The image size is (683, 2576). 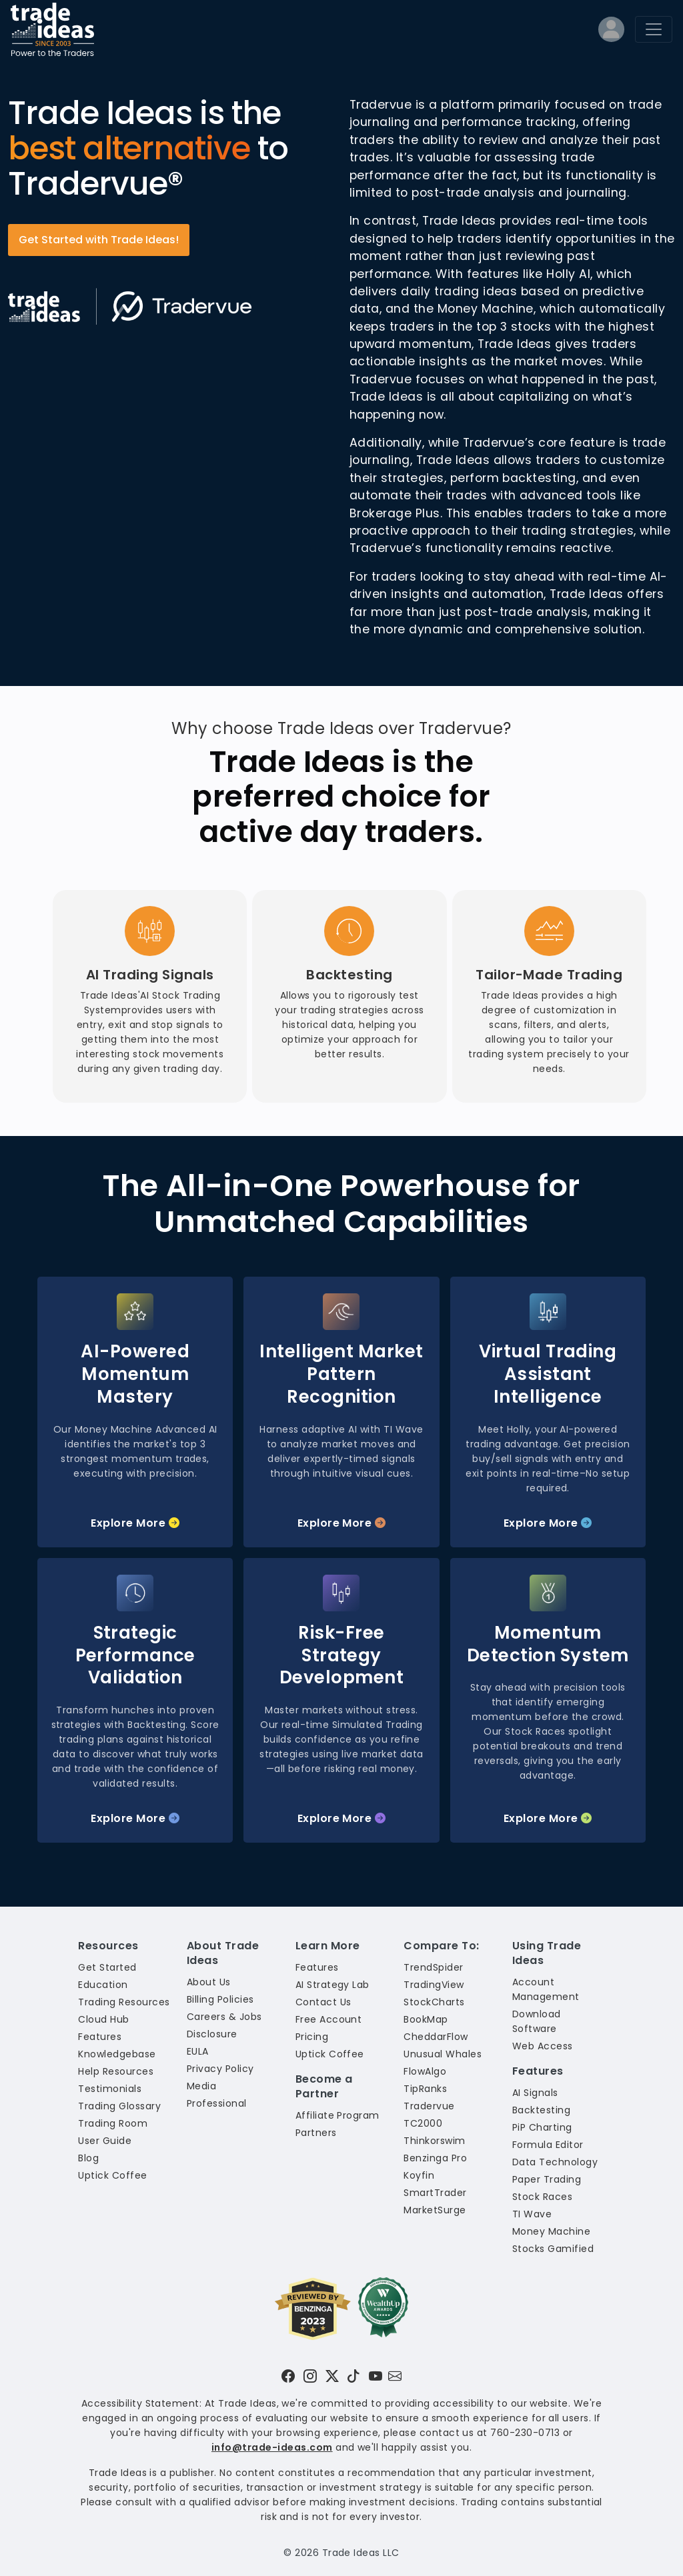 I want to click on Careers & Jobs, so click(x=224, y=2016).